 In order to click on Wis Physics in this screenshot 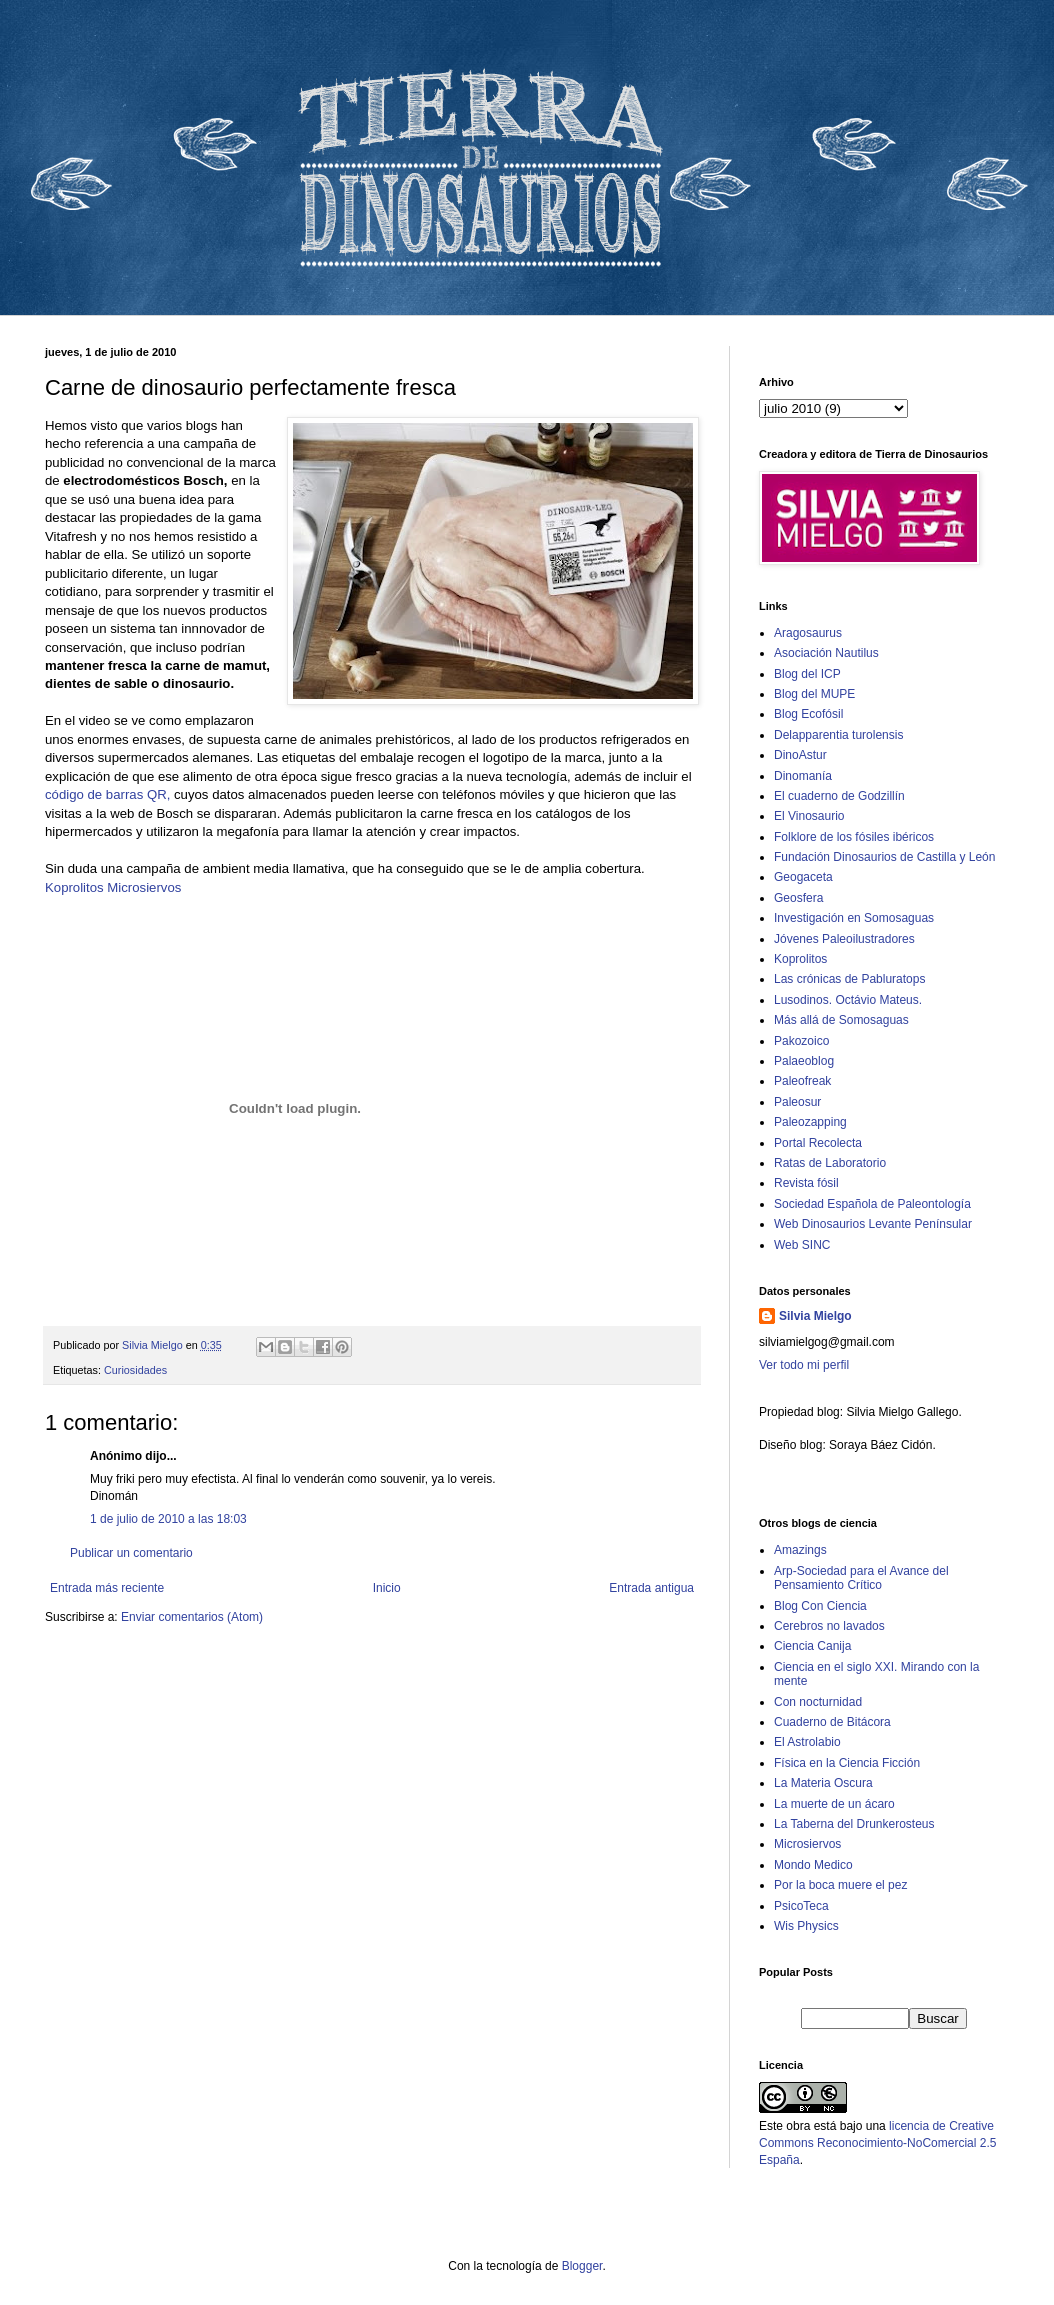, I will do `click(806, 1926)`.